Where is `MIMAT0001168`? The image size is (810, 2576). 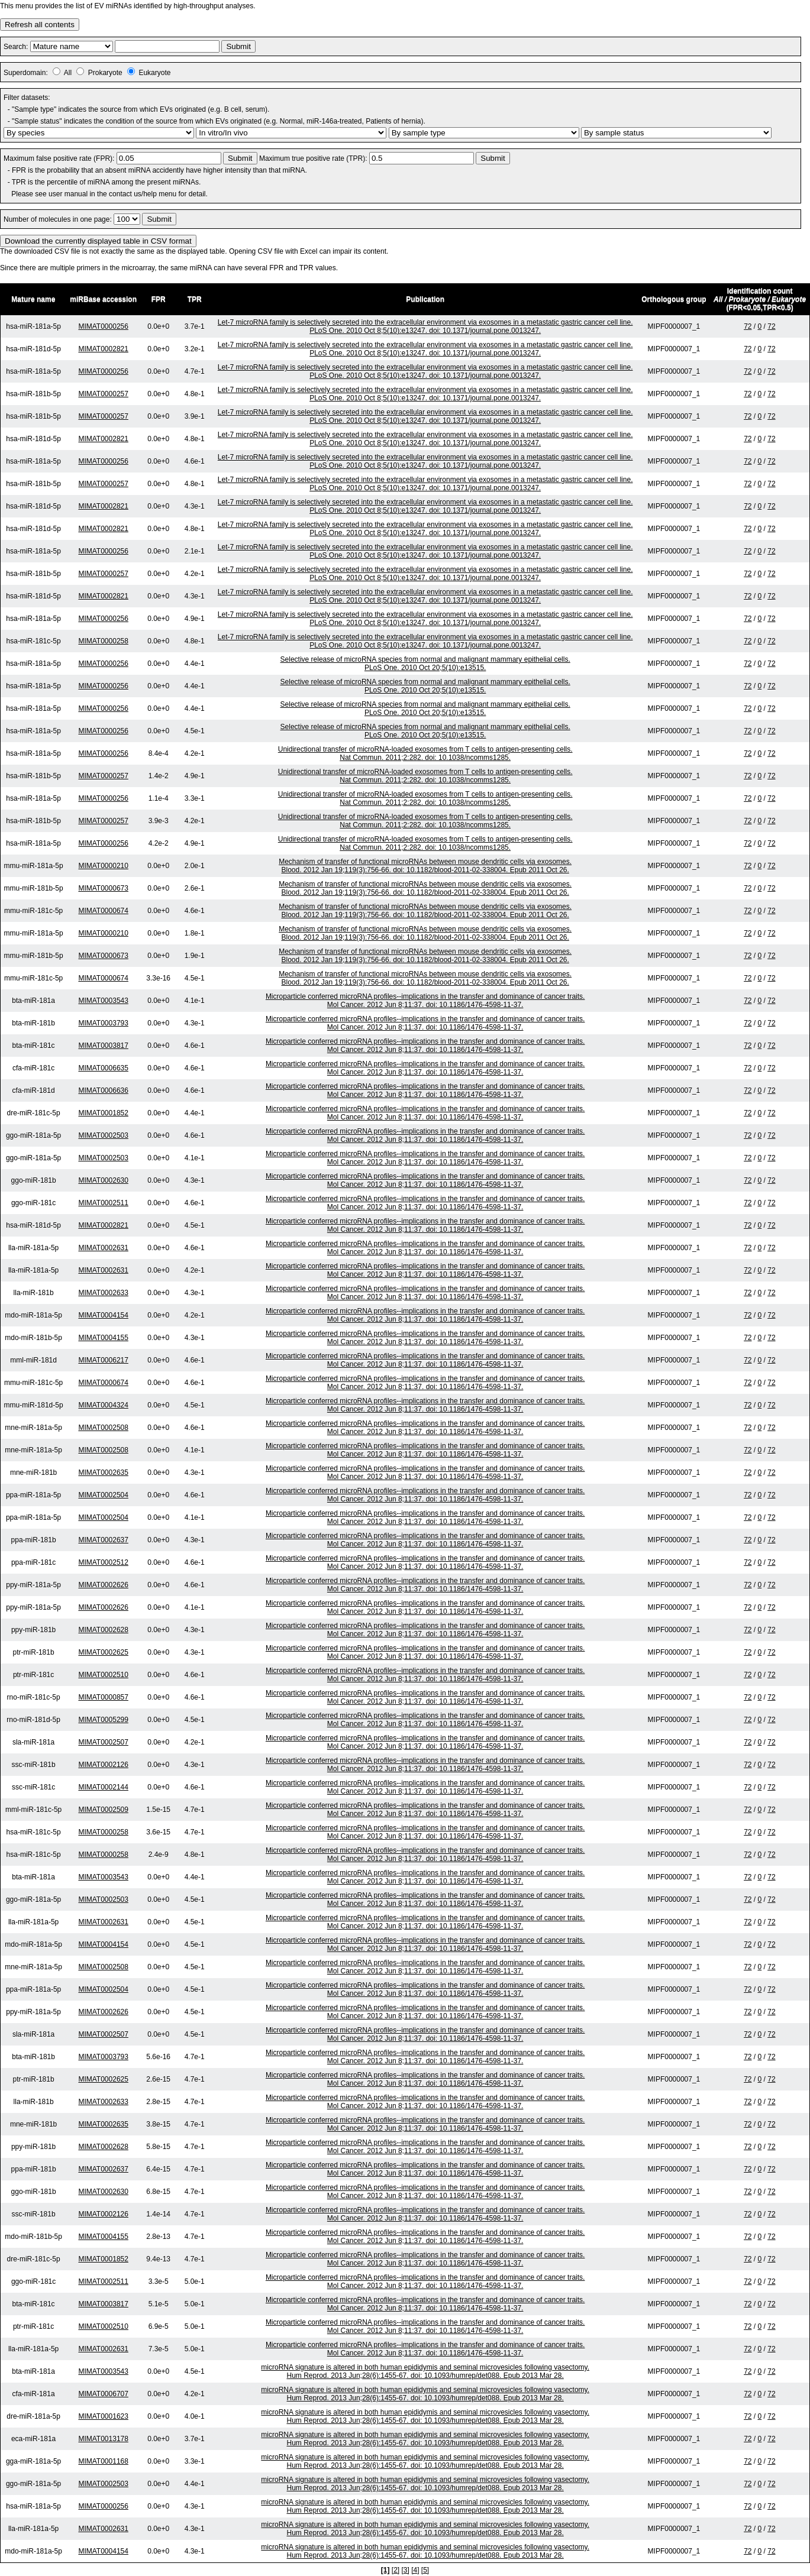 MIMAT0001168 is located at coordinates (103, 2461).